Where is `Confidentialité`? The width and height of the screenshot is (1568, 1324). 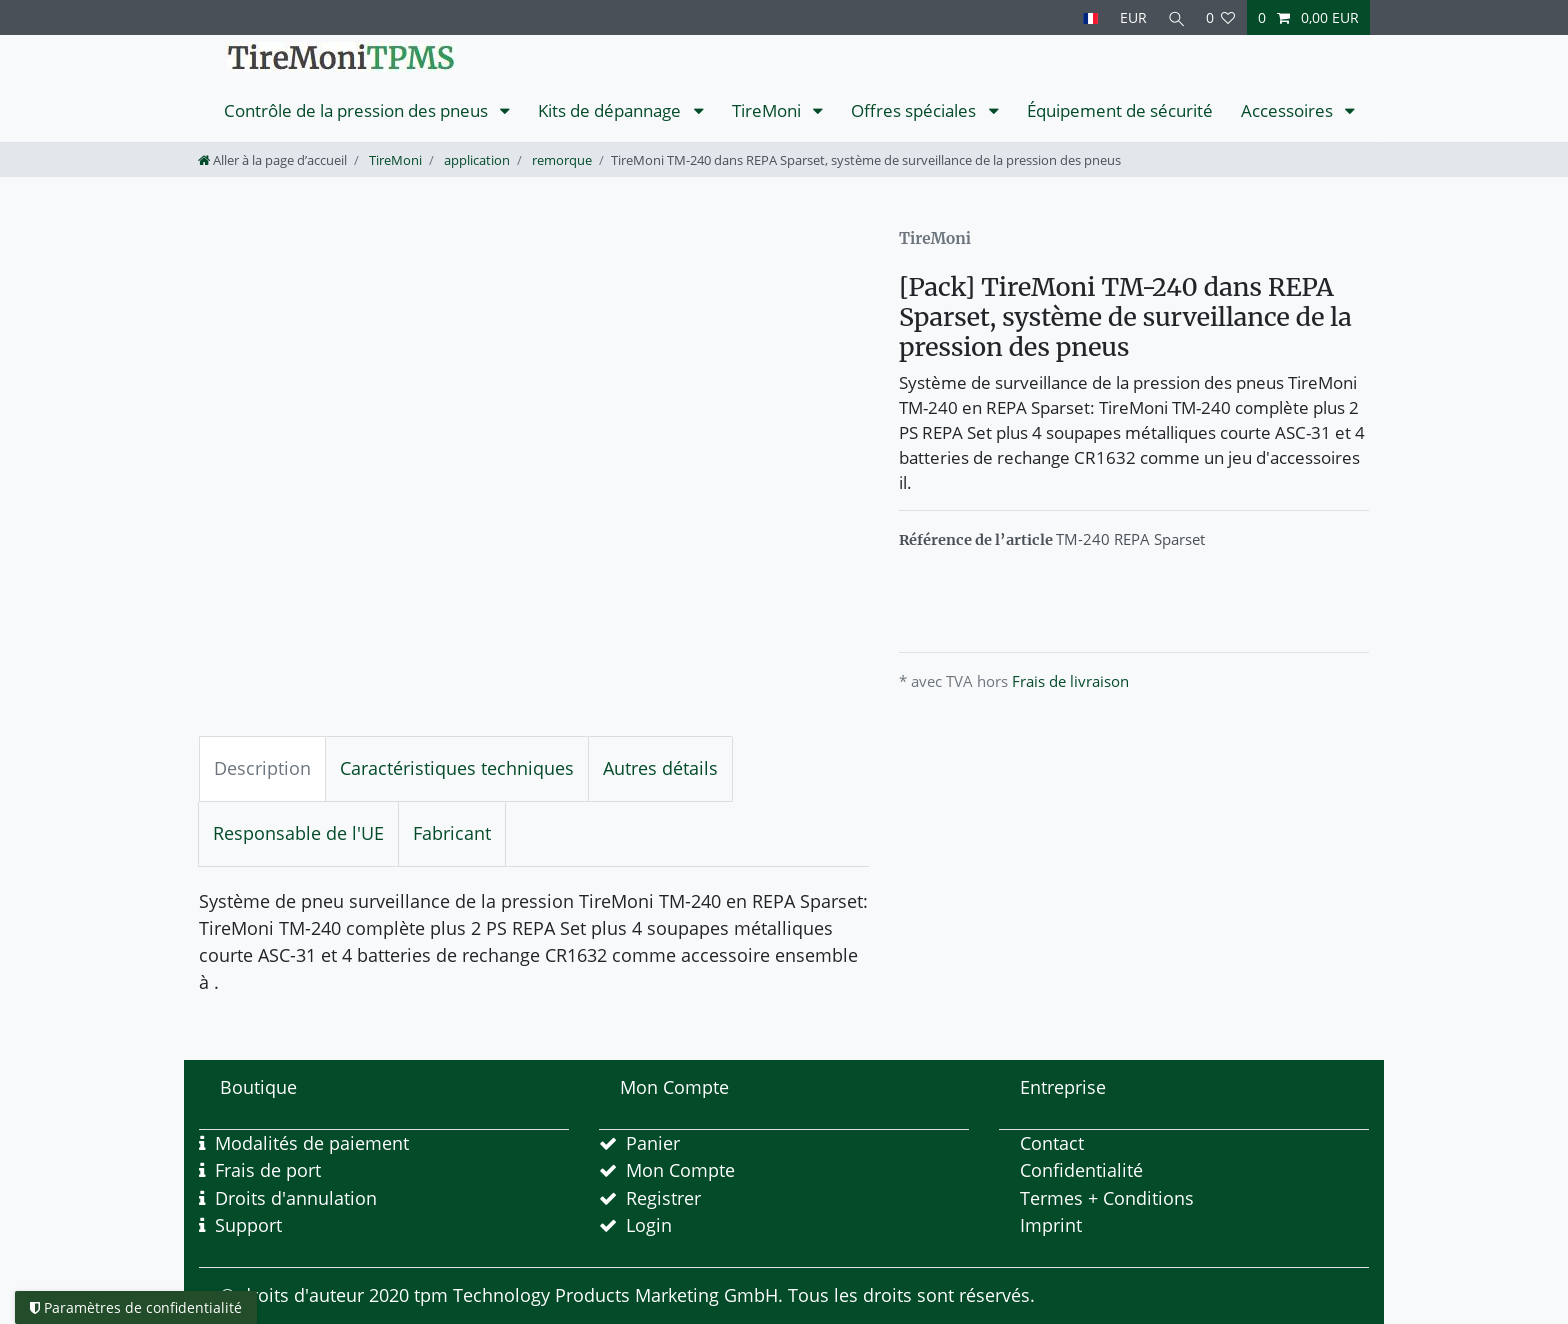 Confidentialité is located at coordinates (1081, 1170).